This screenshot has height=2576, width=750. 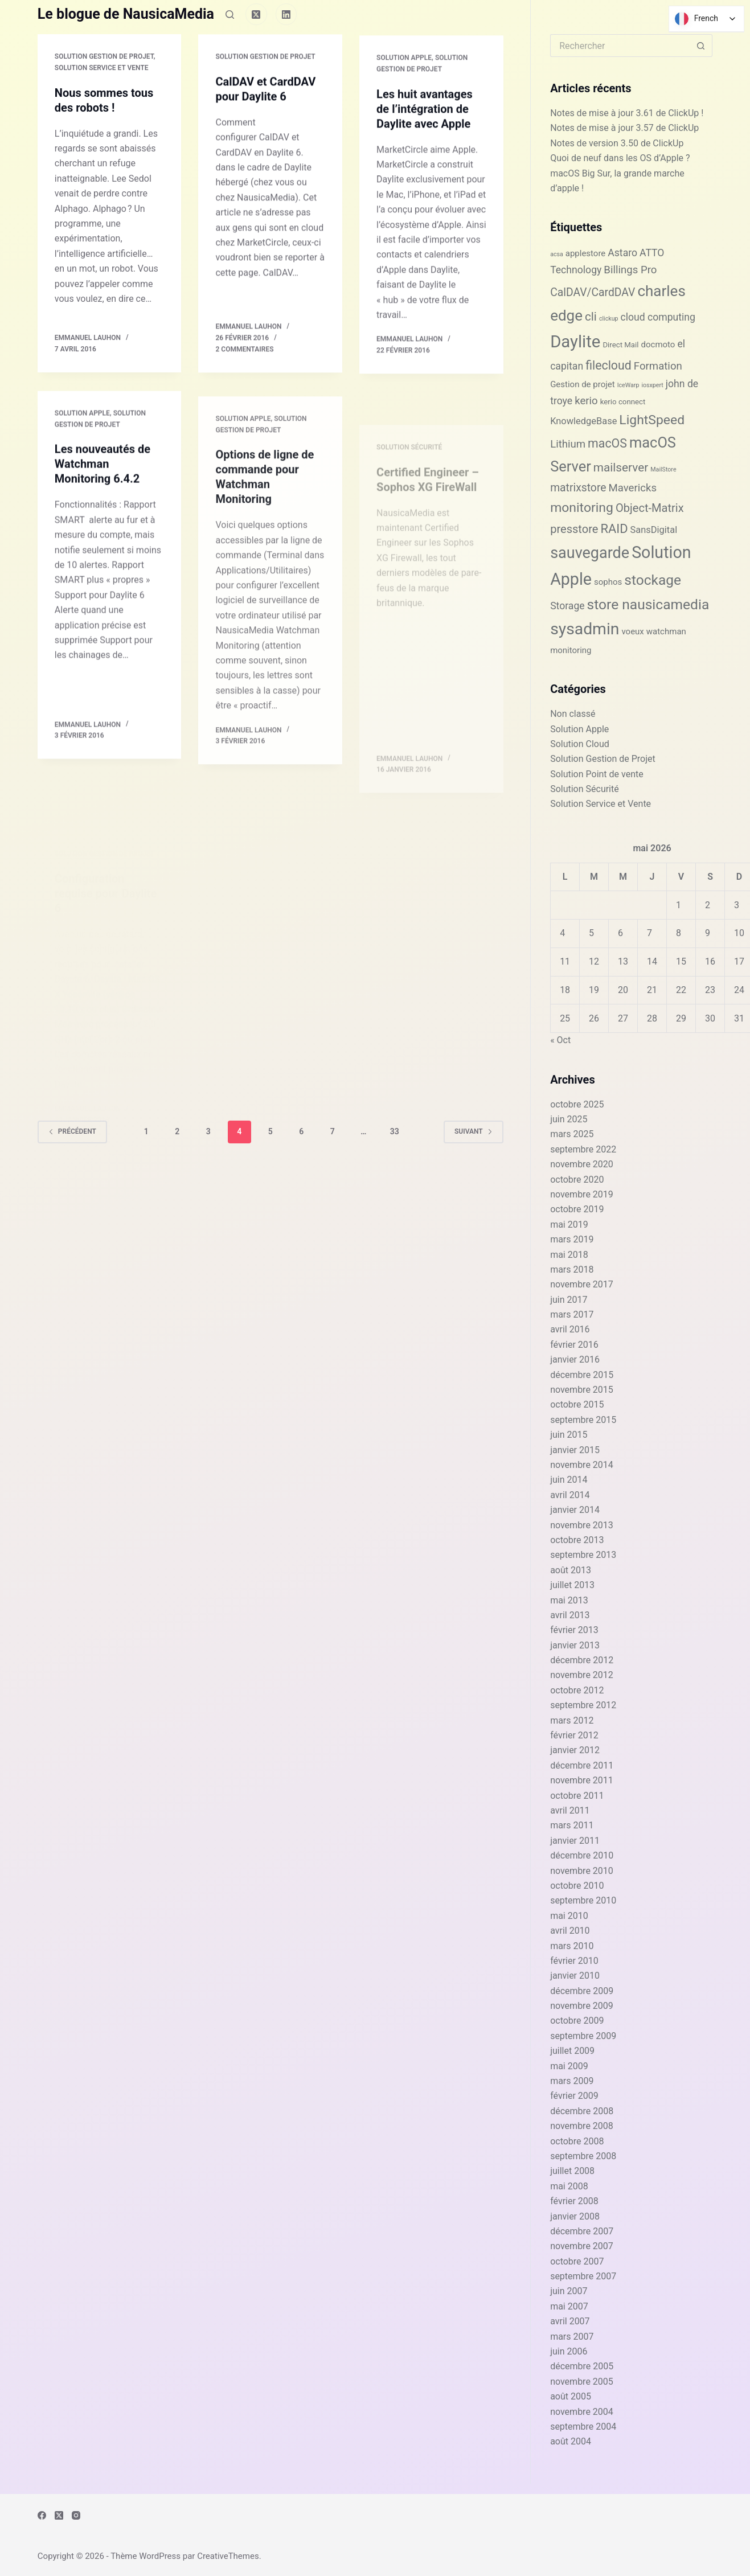 I want to click on stockage [stockage (17 éléments)], so click(x=652, y=580).